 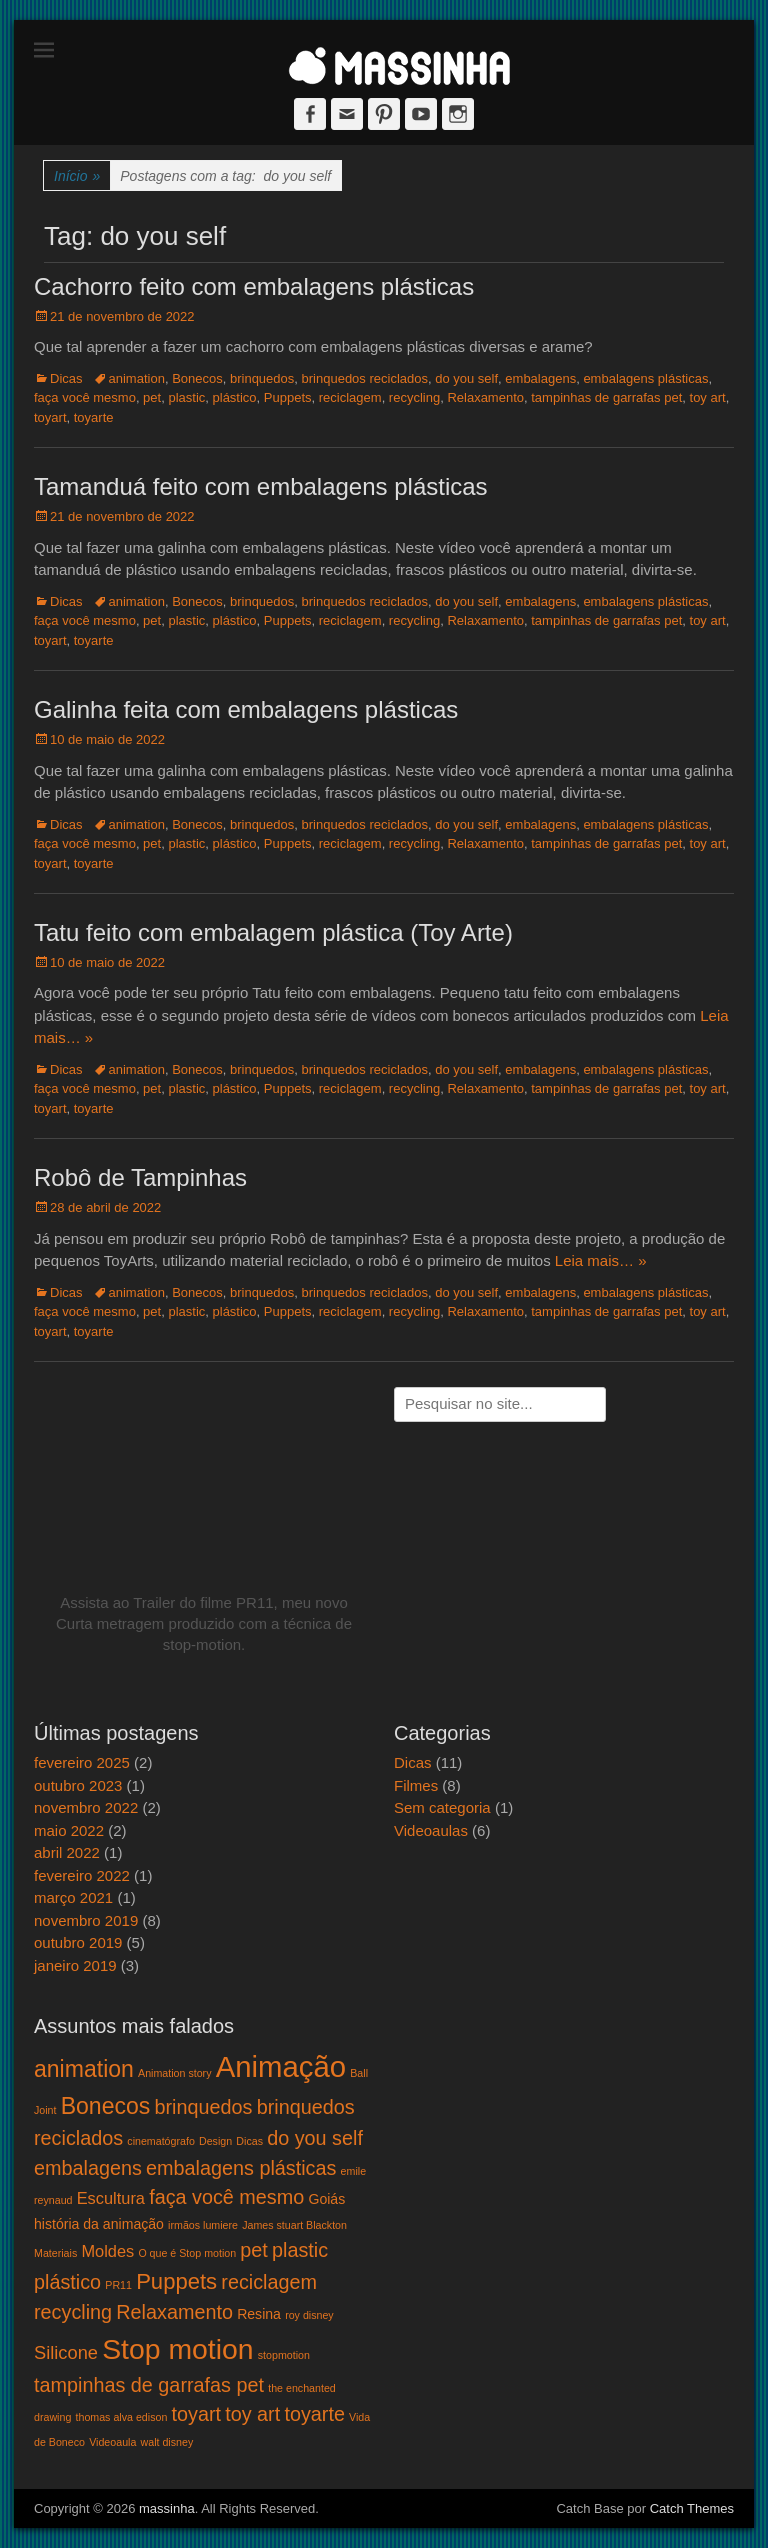 What do you see at coordinates (249, 2141) in the screenshot?
I see `Dicas [Dicas (1 item)]` at bounding box center [249, 2141].